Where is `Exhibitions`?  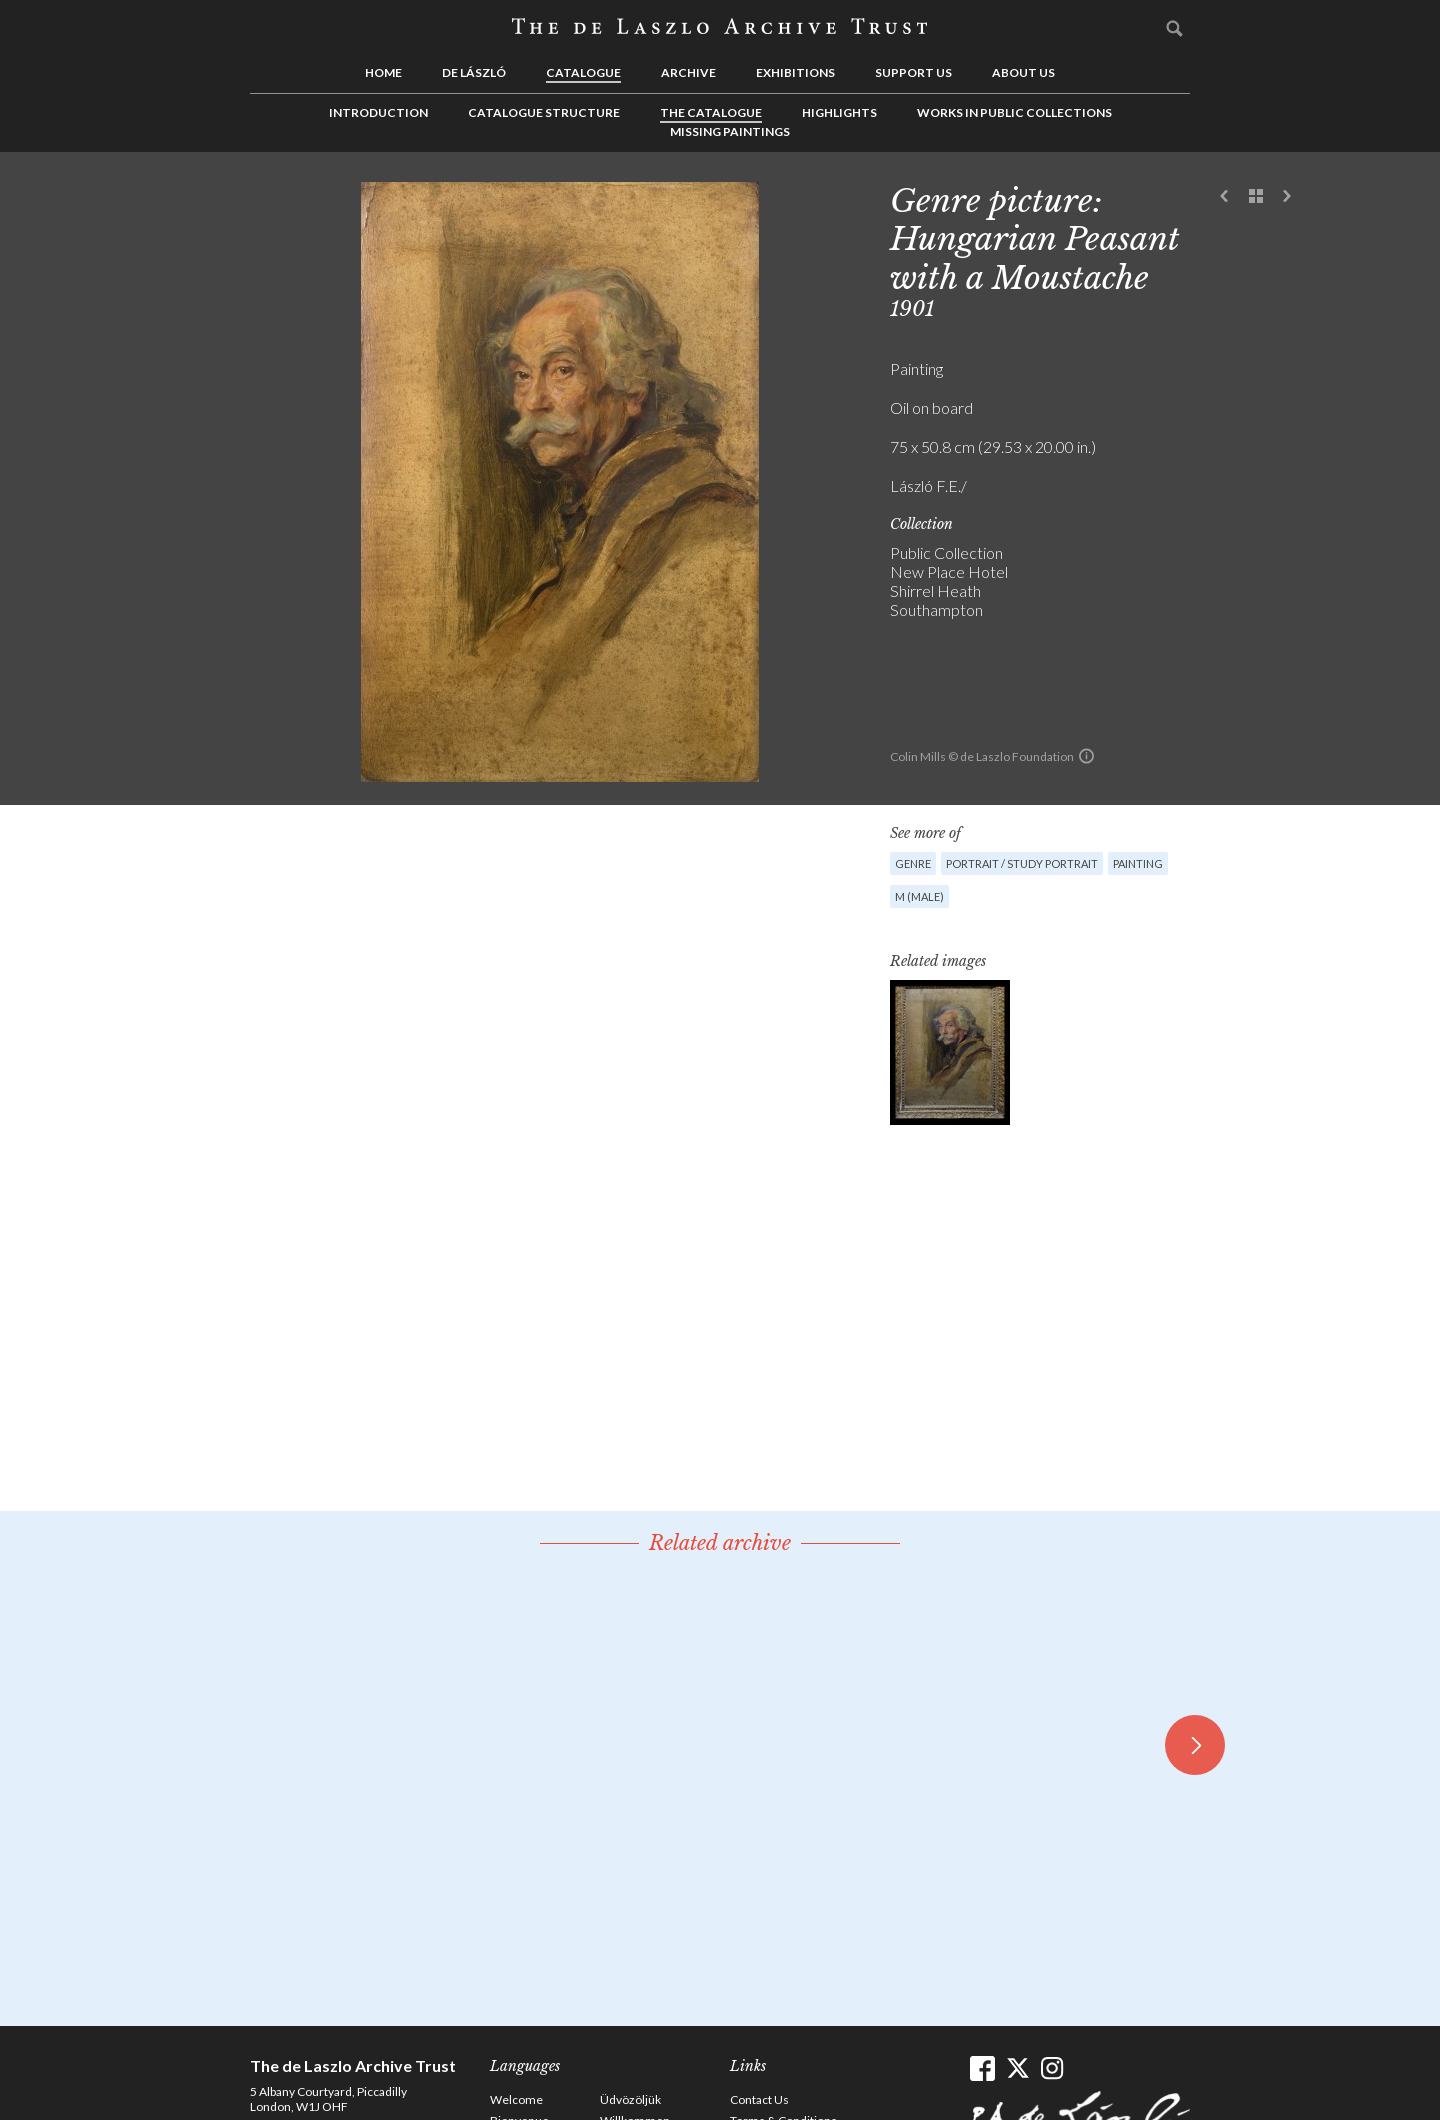
Exhibitions is located at coordinates (795, 72).